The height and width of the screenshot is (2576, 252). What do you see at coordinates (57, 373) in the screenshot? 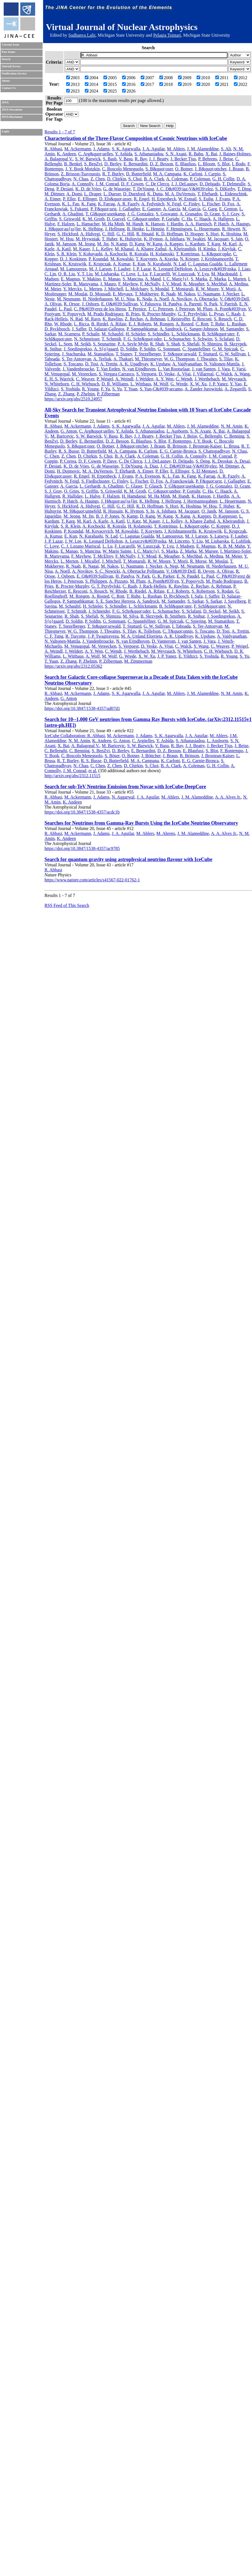
I see `M. Venugopal` at bounding box center [57, 373].